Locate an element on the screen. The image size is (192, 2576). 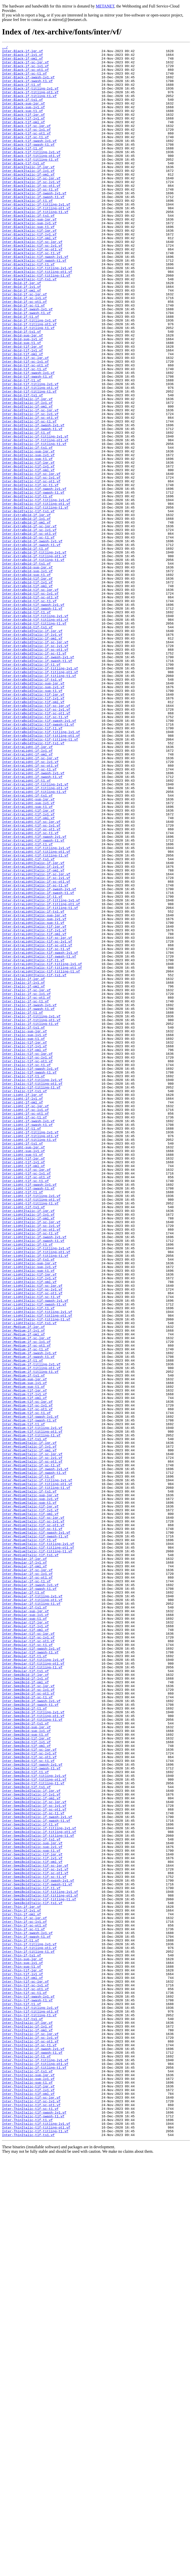
Inter-BlackItalic-sup-t1.vf is located at coordinates (28, 263).